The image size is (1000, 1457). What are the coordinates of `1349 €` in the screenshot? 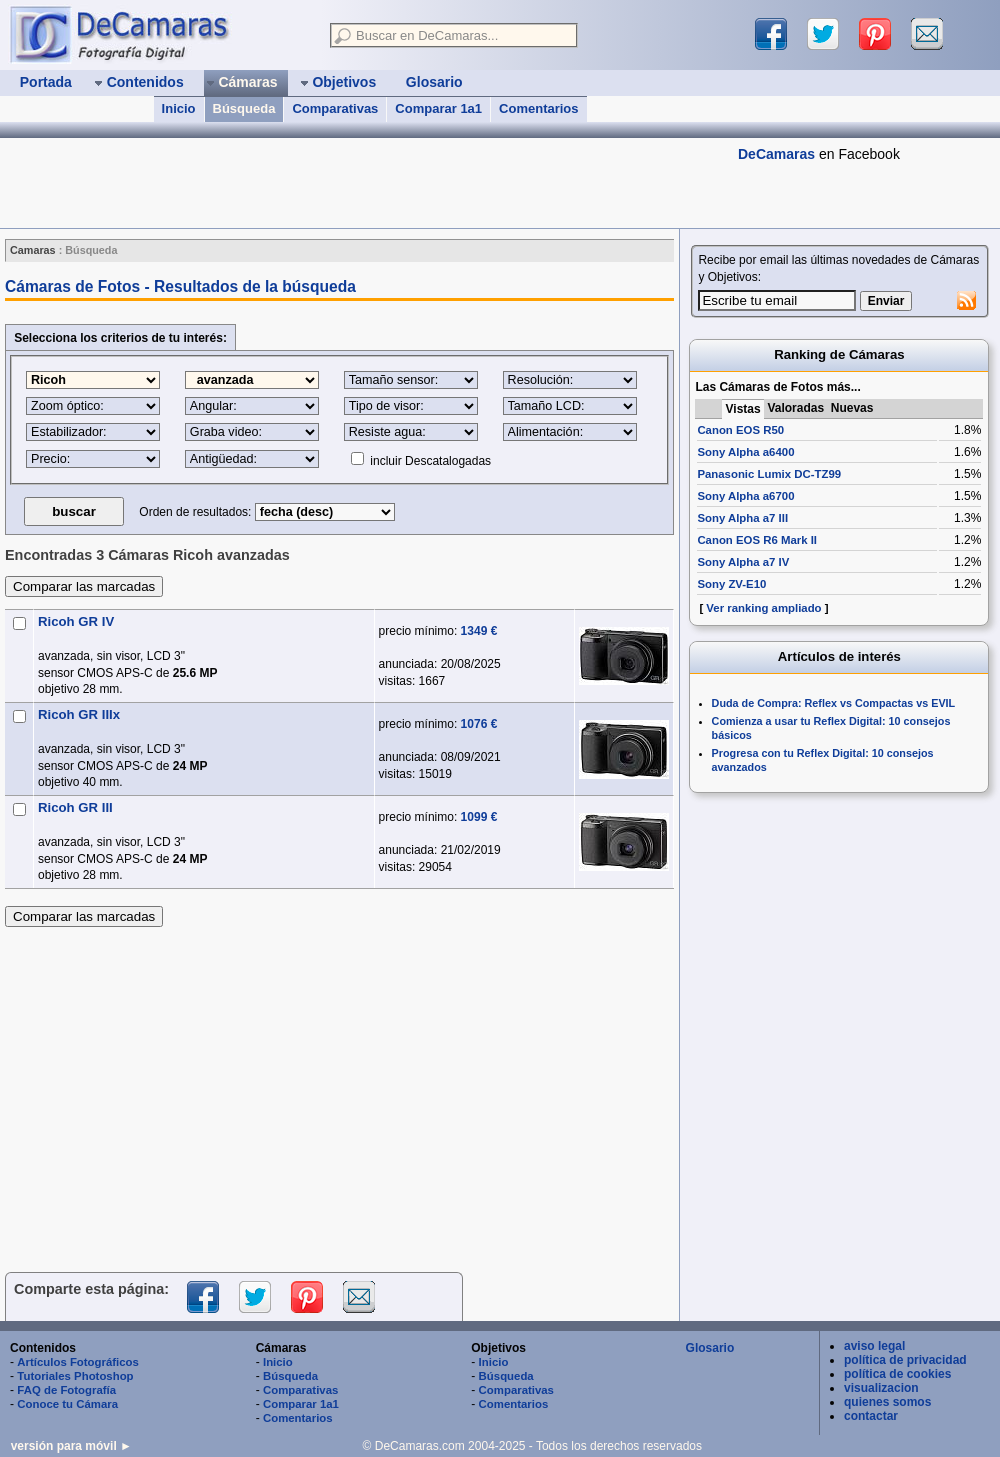 It's located at (479, 631).